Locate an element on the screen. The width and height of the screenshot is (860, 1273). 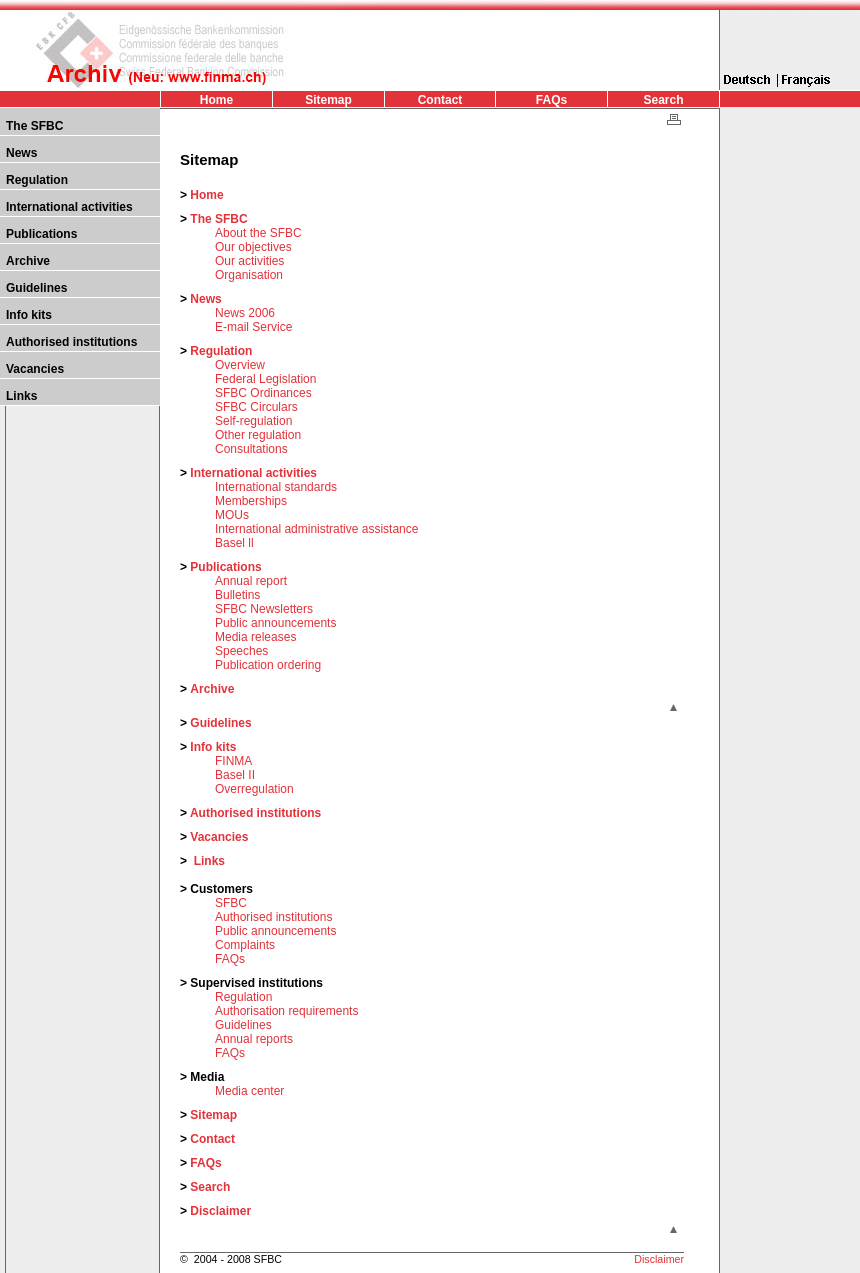
Archive is located at coordinates (28, 261).